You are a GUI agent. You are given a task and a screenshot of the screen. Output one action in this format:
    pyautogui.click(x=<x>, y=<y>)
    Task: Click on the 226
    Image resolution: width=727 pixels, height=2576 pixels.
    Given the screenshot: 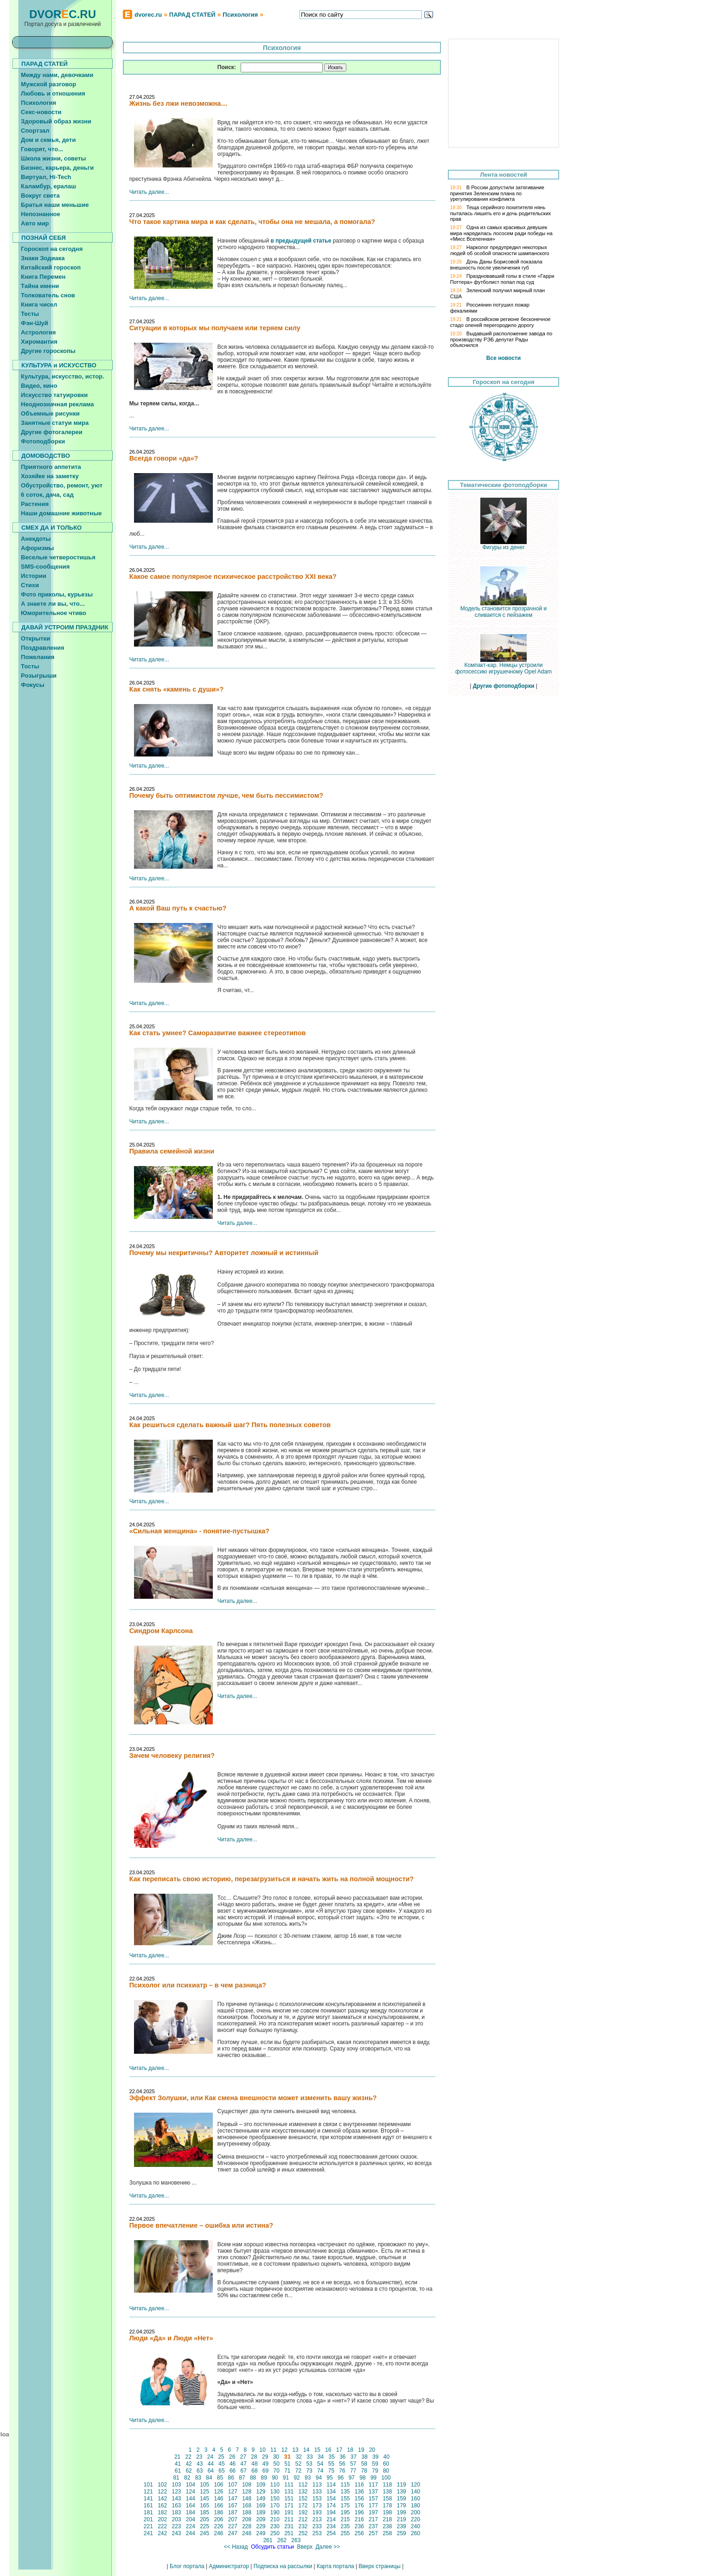 What is the action you would take?
    pyautogui.click(x=218, y=2526)
    